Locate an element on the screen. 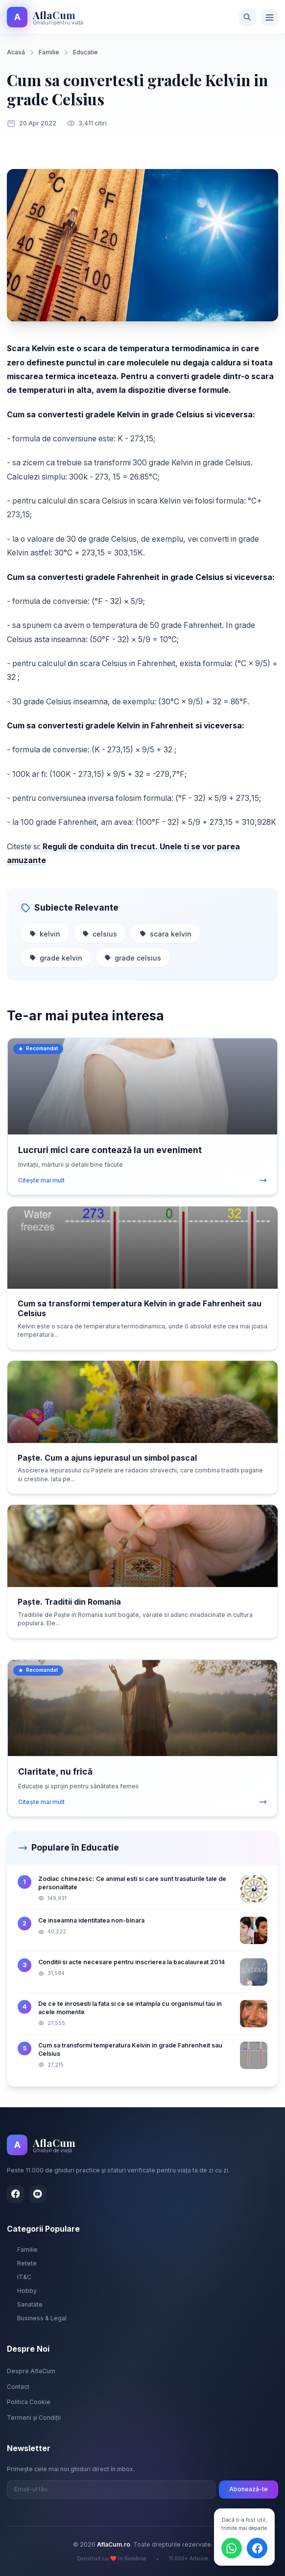 This screenshot has width=285, height=2576. Retete is located at coordinates (22, 2263).